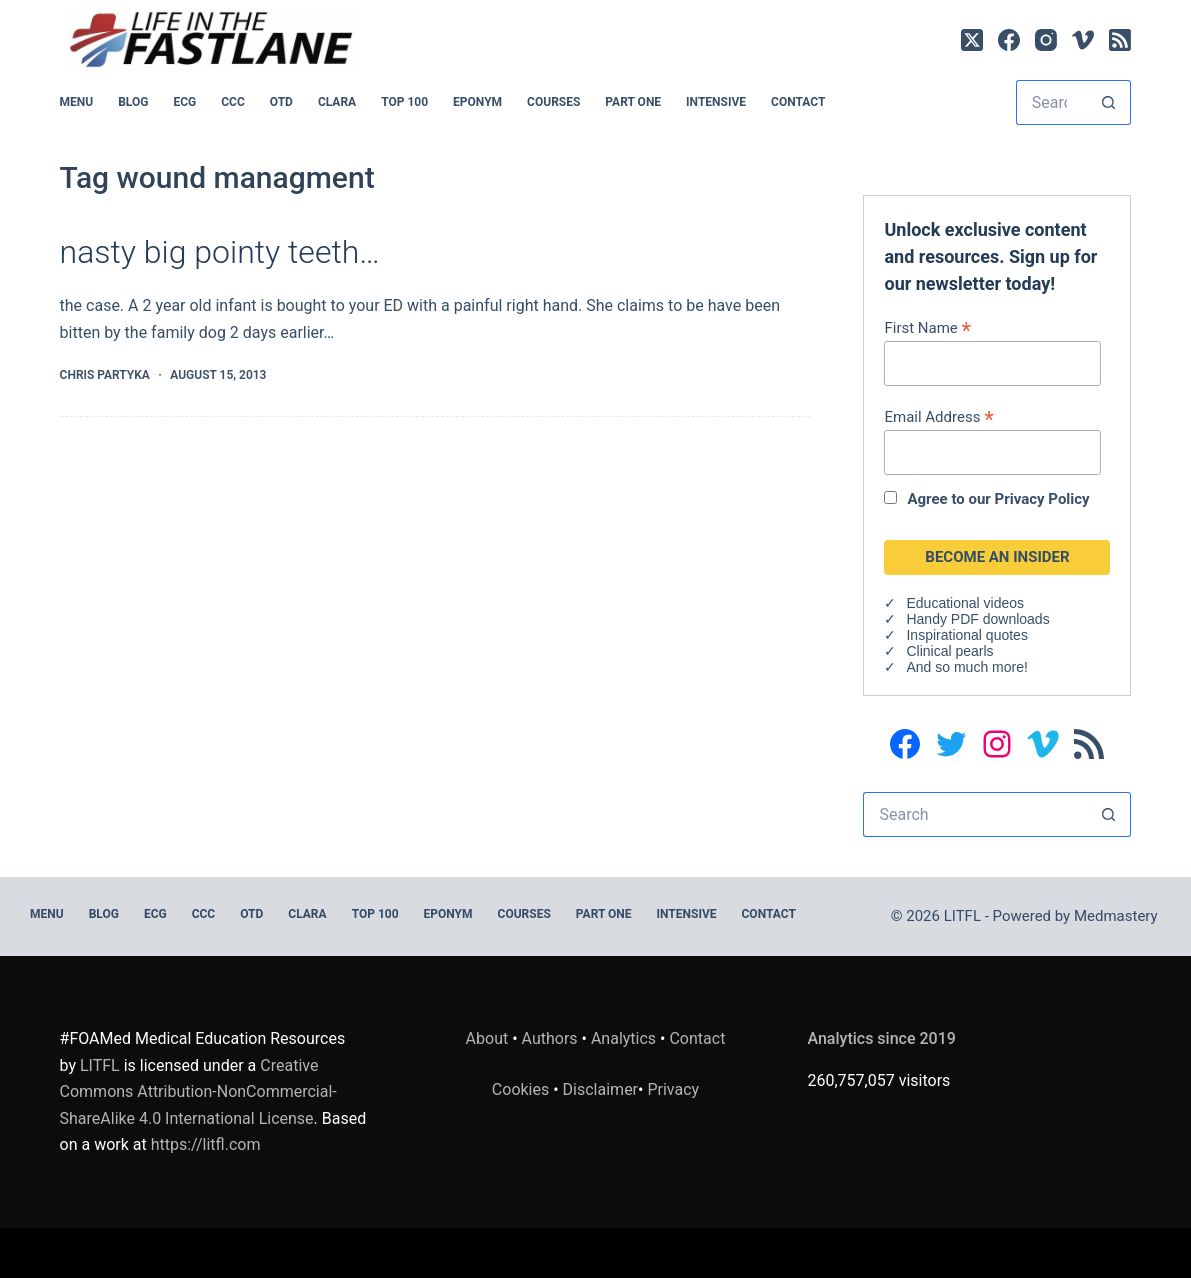  What do you see at coordinates (972, 40) in the screenshot?
I see `[X (Twitter)]` at bounding box center [972, 40].